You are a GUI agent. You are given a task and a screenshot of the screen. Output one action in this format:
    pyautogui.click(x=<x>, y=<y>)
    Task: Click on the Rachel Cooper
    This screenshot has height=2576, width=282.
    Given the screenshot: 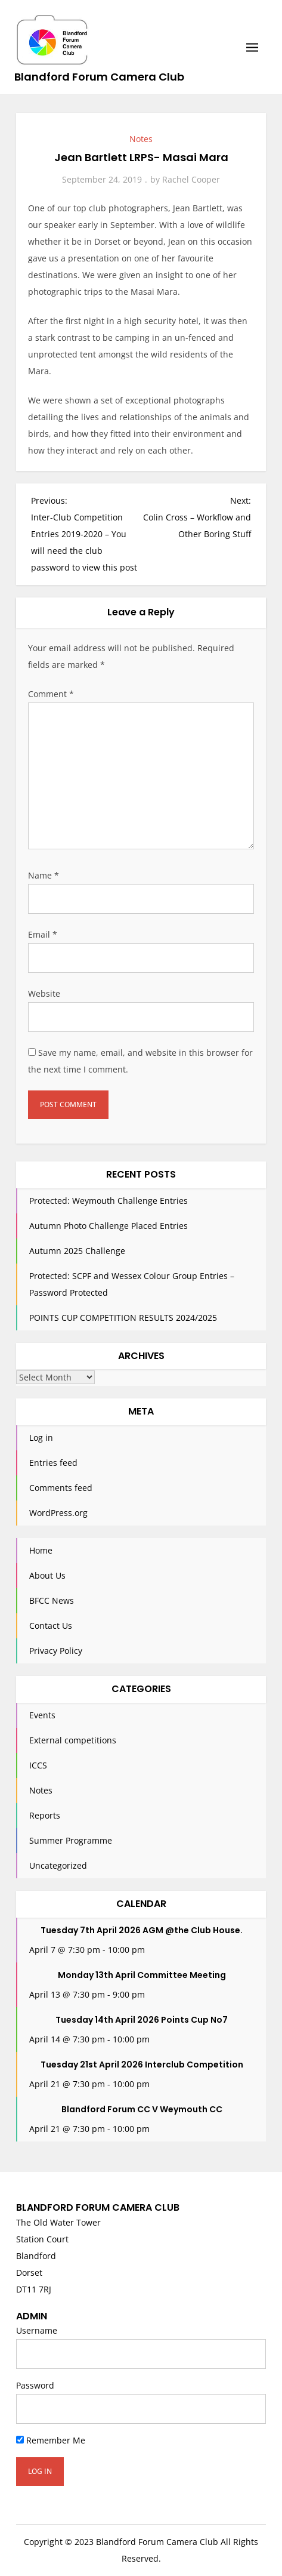 What is the action you would take?
    pyautogui.click(x=191, y=179)
    